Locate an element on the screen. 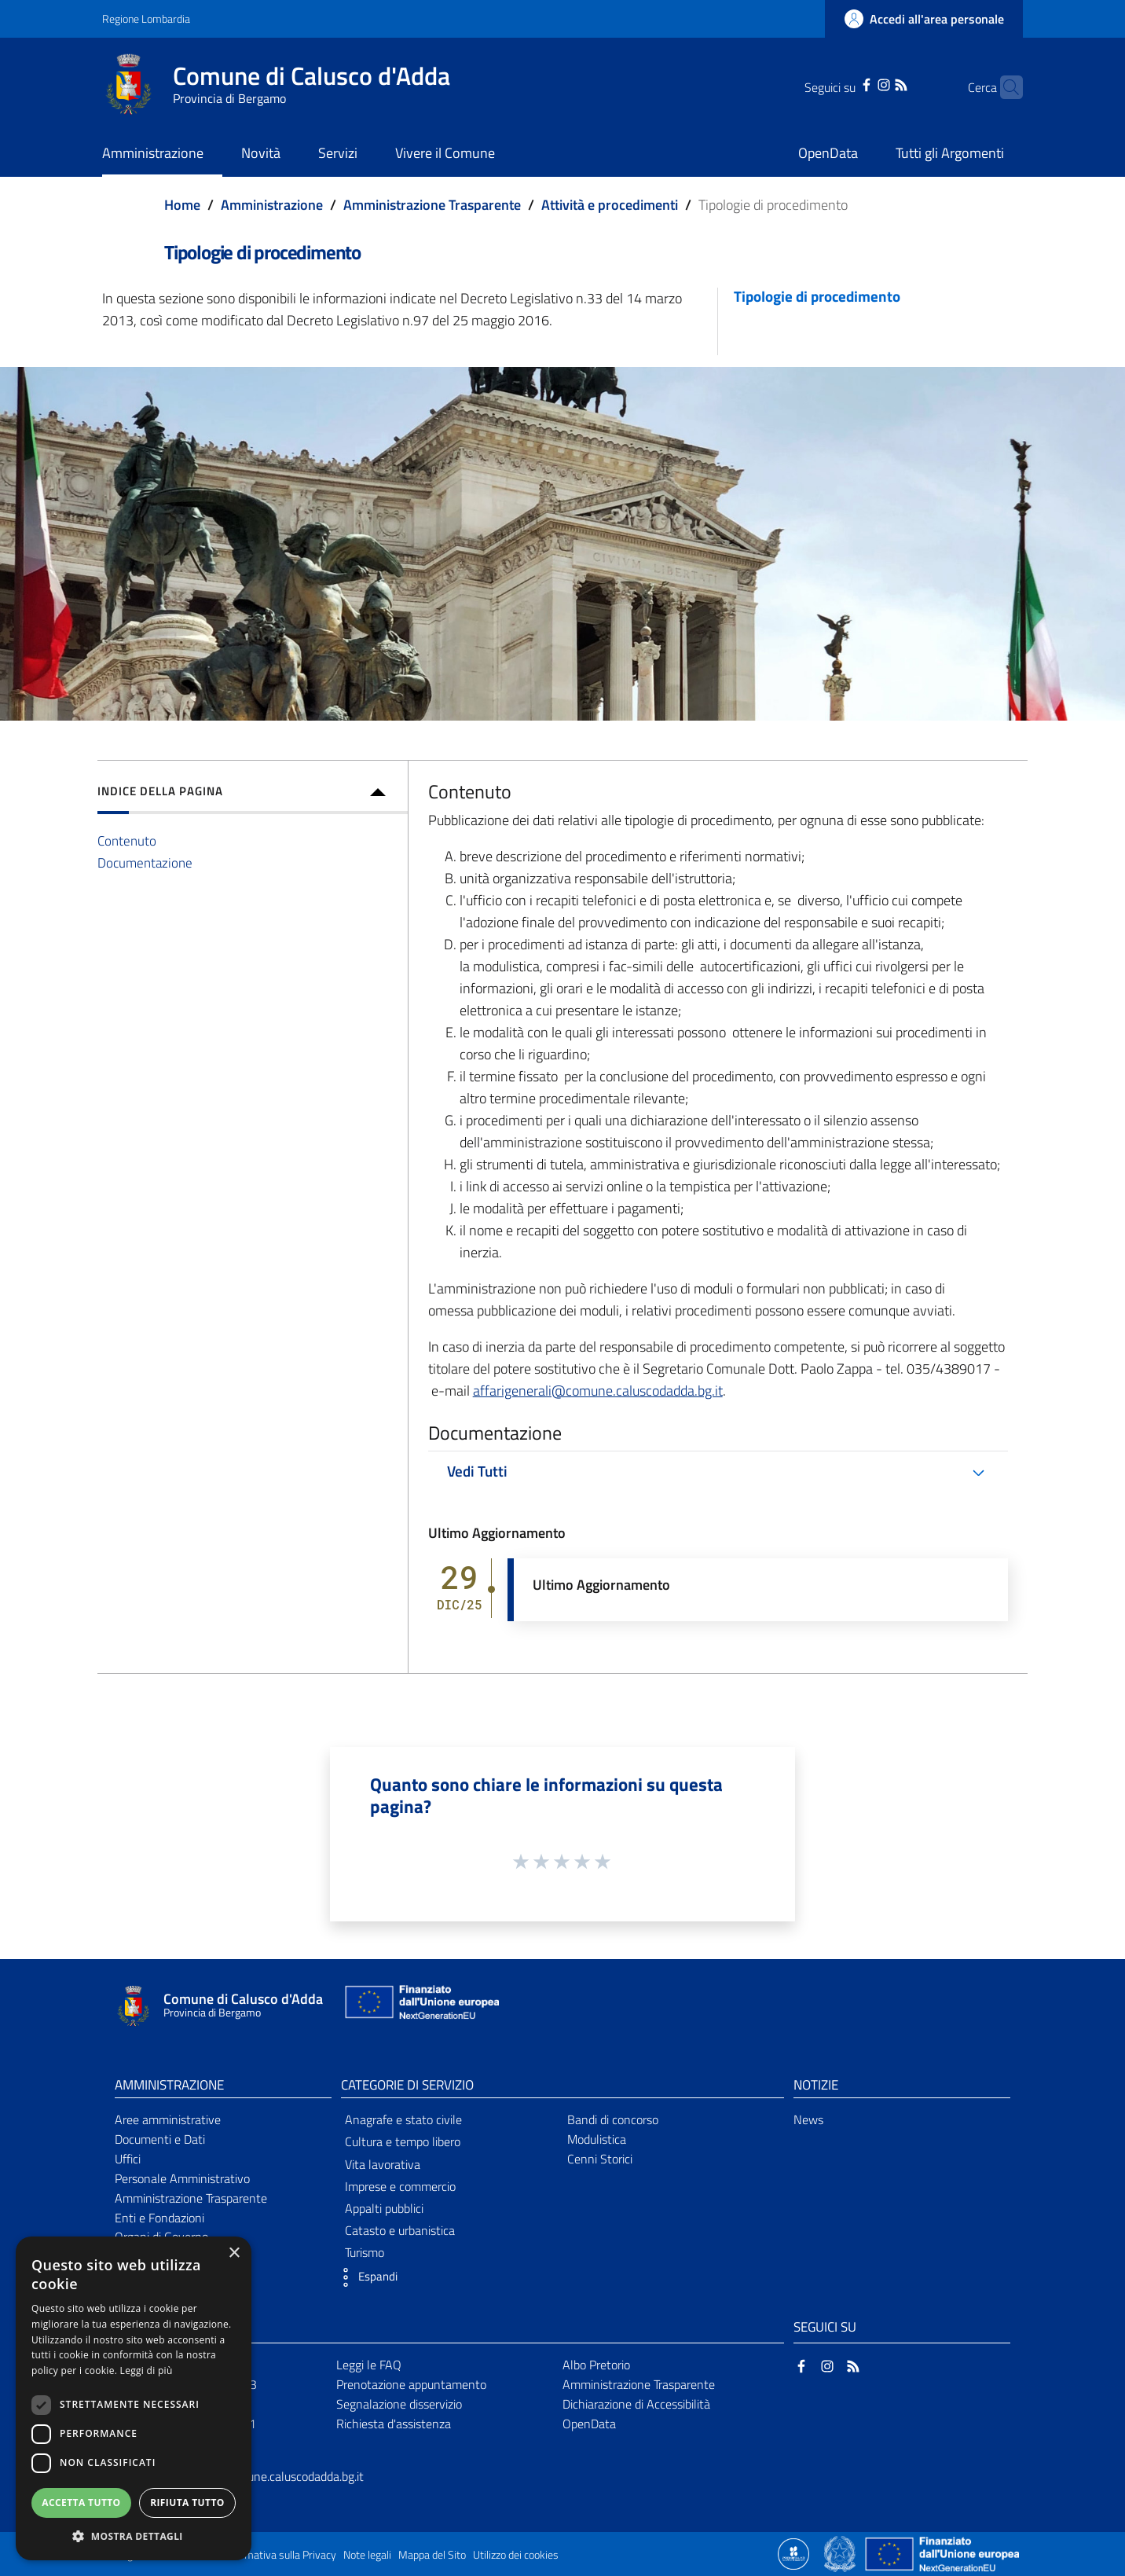 The height and width of the screenshot is (2576, 1125). Albo Pretorio is located at coordinates (596, 2364).